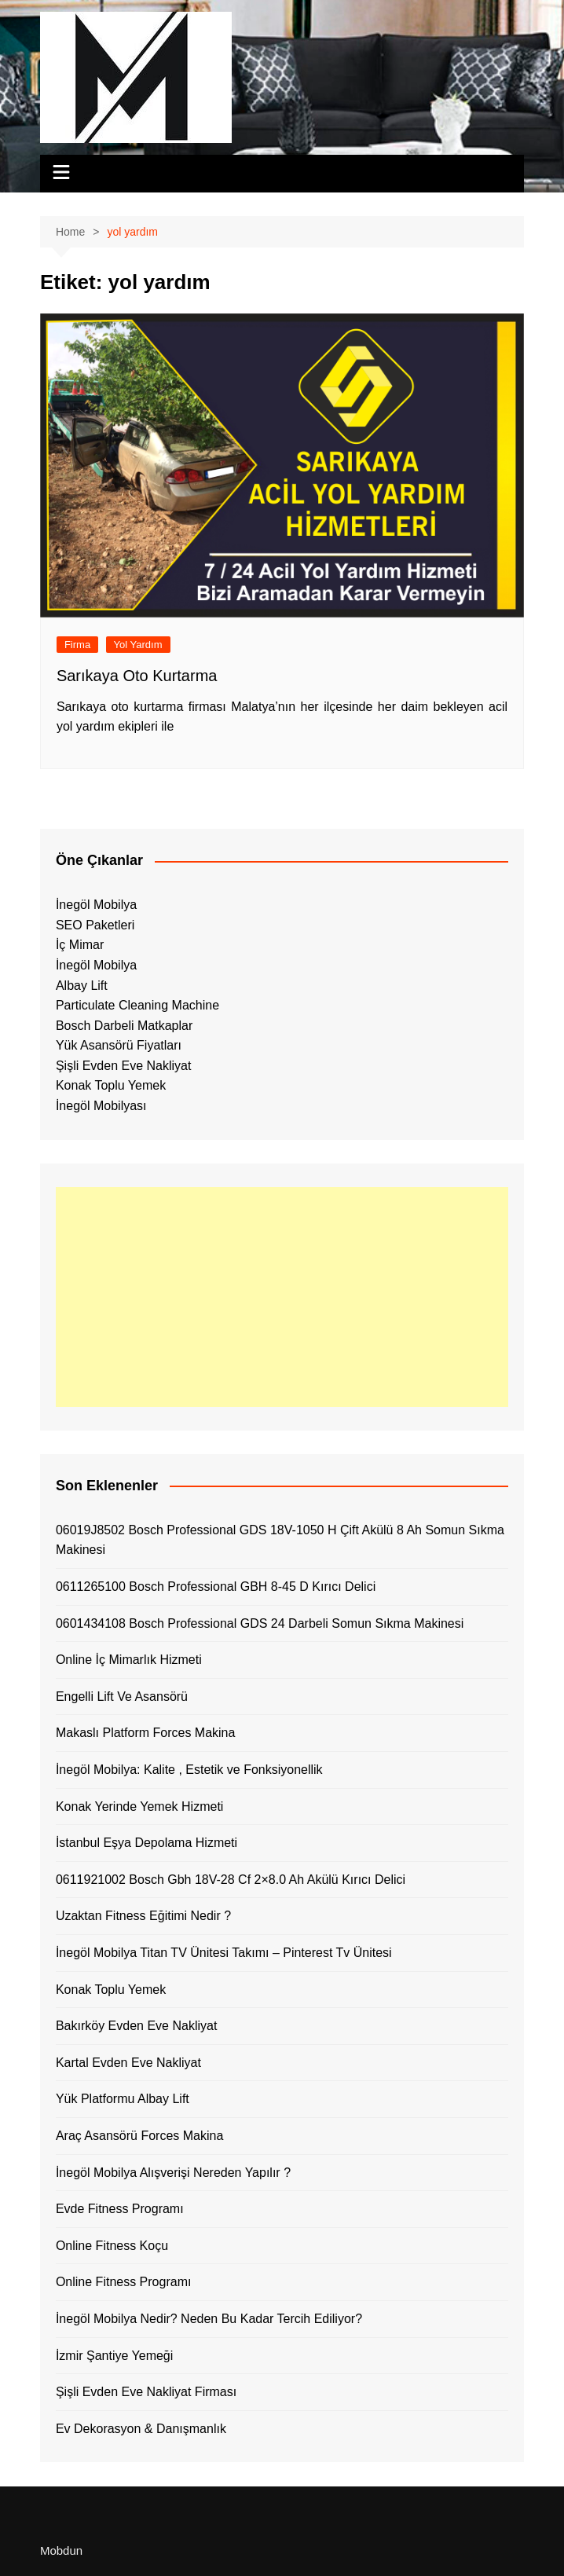 The width and height of the screenshot is (564, 2576). What do you see at coordinates (209, 2318) in the screenshot?
I see `İnegöl Mobilya Nedir? Neden Bu Kadar Tercih Ediliyor?` at bounding box center [209, 2318].